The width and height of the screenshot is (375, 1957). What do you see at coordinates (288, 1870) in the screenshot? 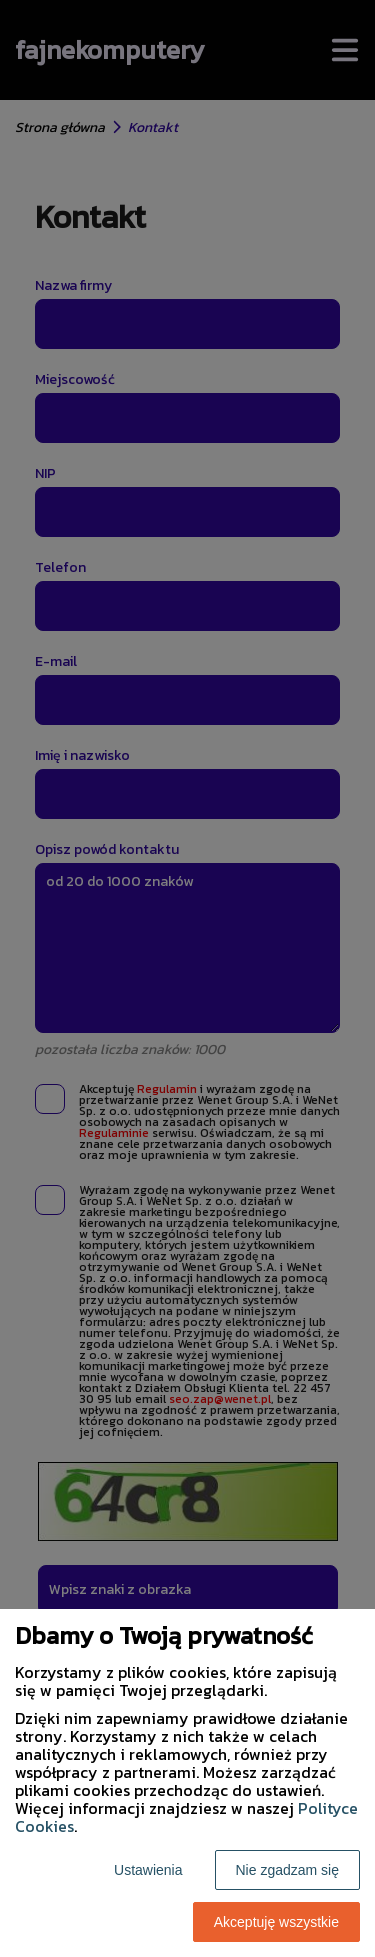
I see `Nie zgadzam się` at bounding box center [288, 1870].